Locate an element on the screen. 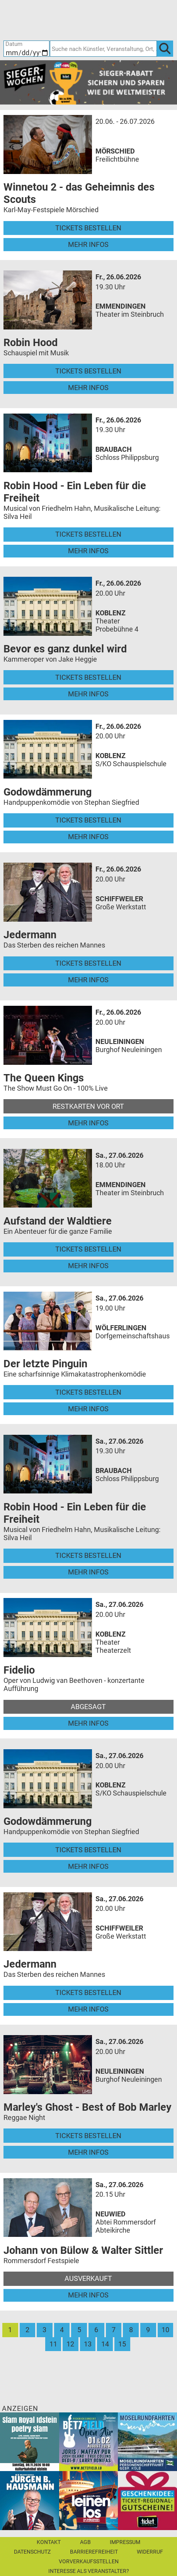 Image resolution: width=177 pixels, height=2576 pixels. [Suche nach Künstler, Veranstaltung, Ort, ...] is located at coordinates (103, 48).